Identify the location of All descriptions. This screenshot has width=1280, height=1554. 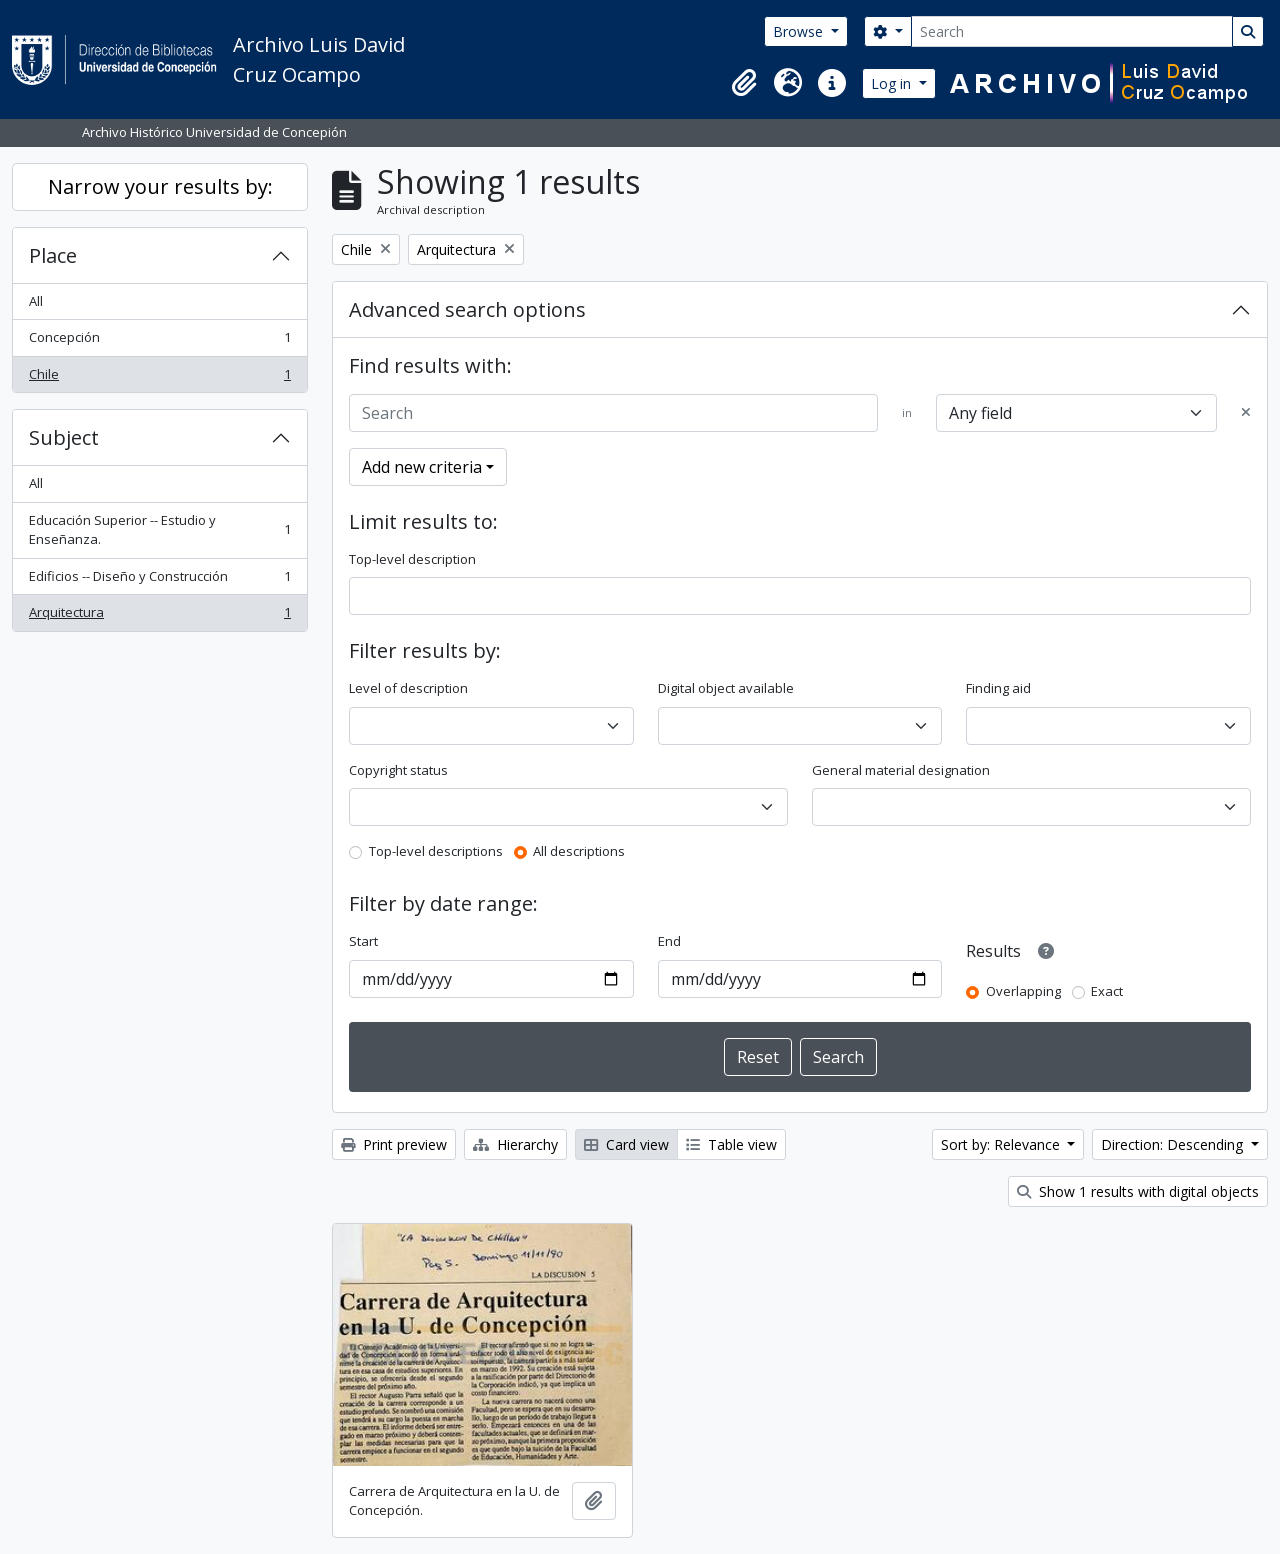
(579, 851).